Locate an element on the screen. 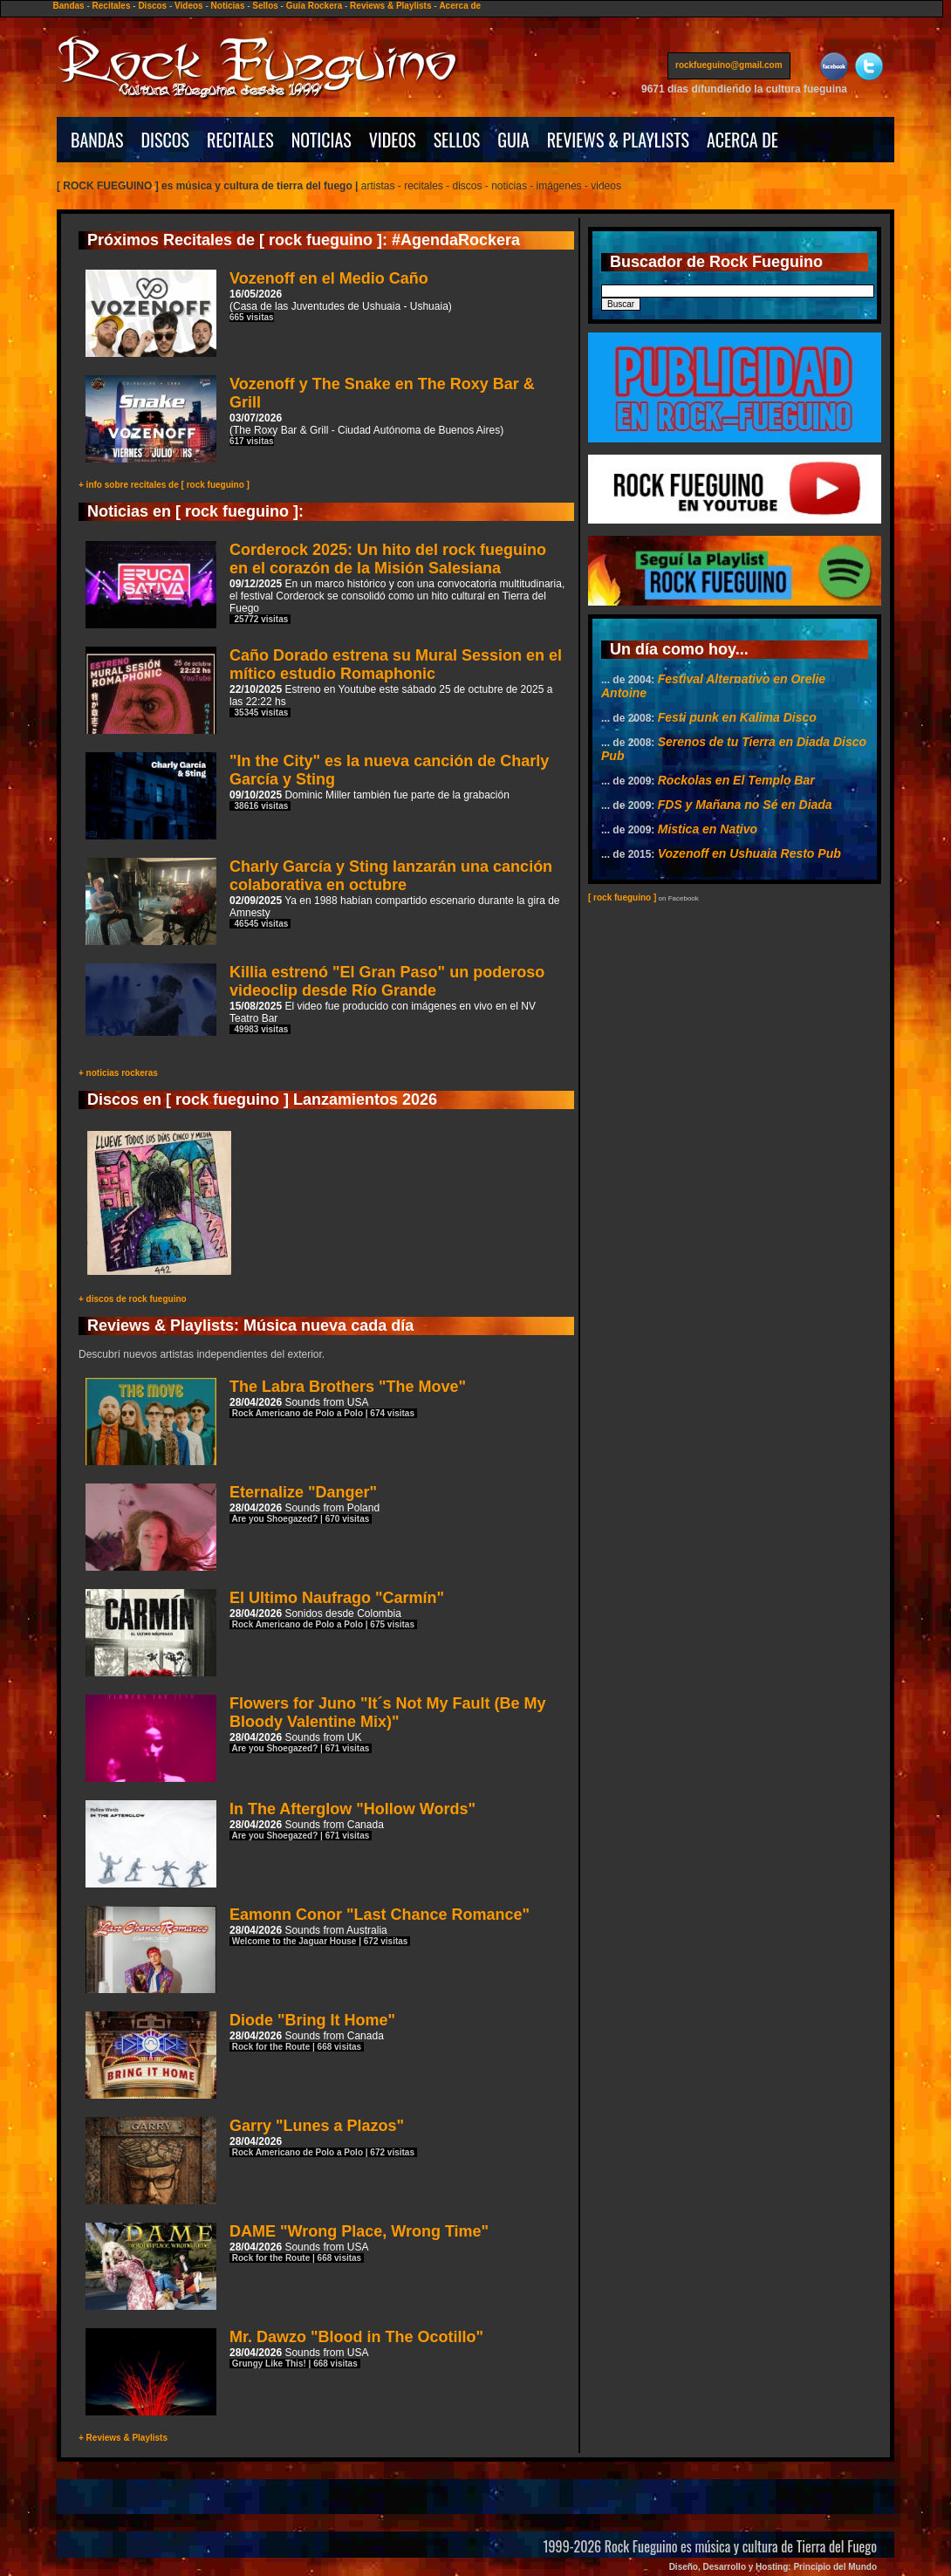 This screenshot has width=951, height=2576. BANDAS is located at coordinates (97, 140).